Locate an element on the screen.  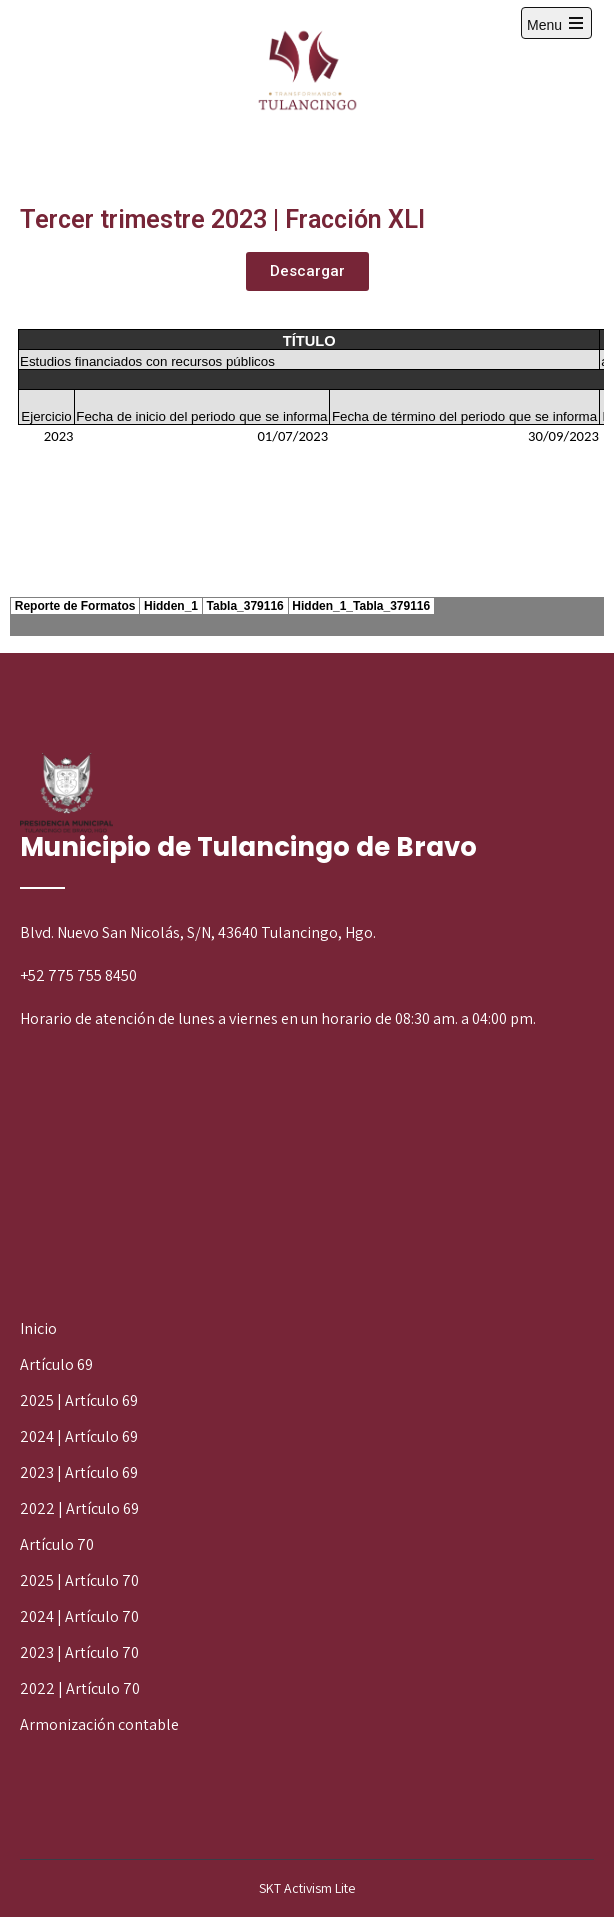
Inicio is located at coordinates (38, 1328).